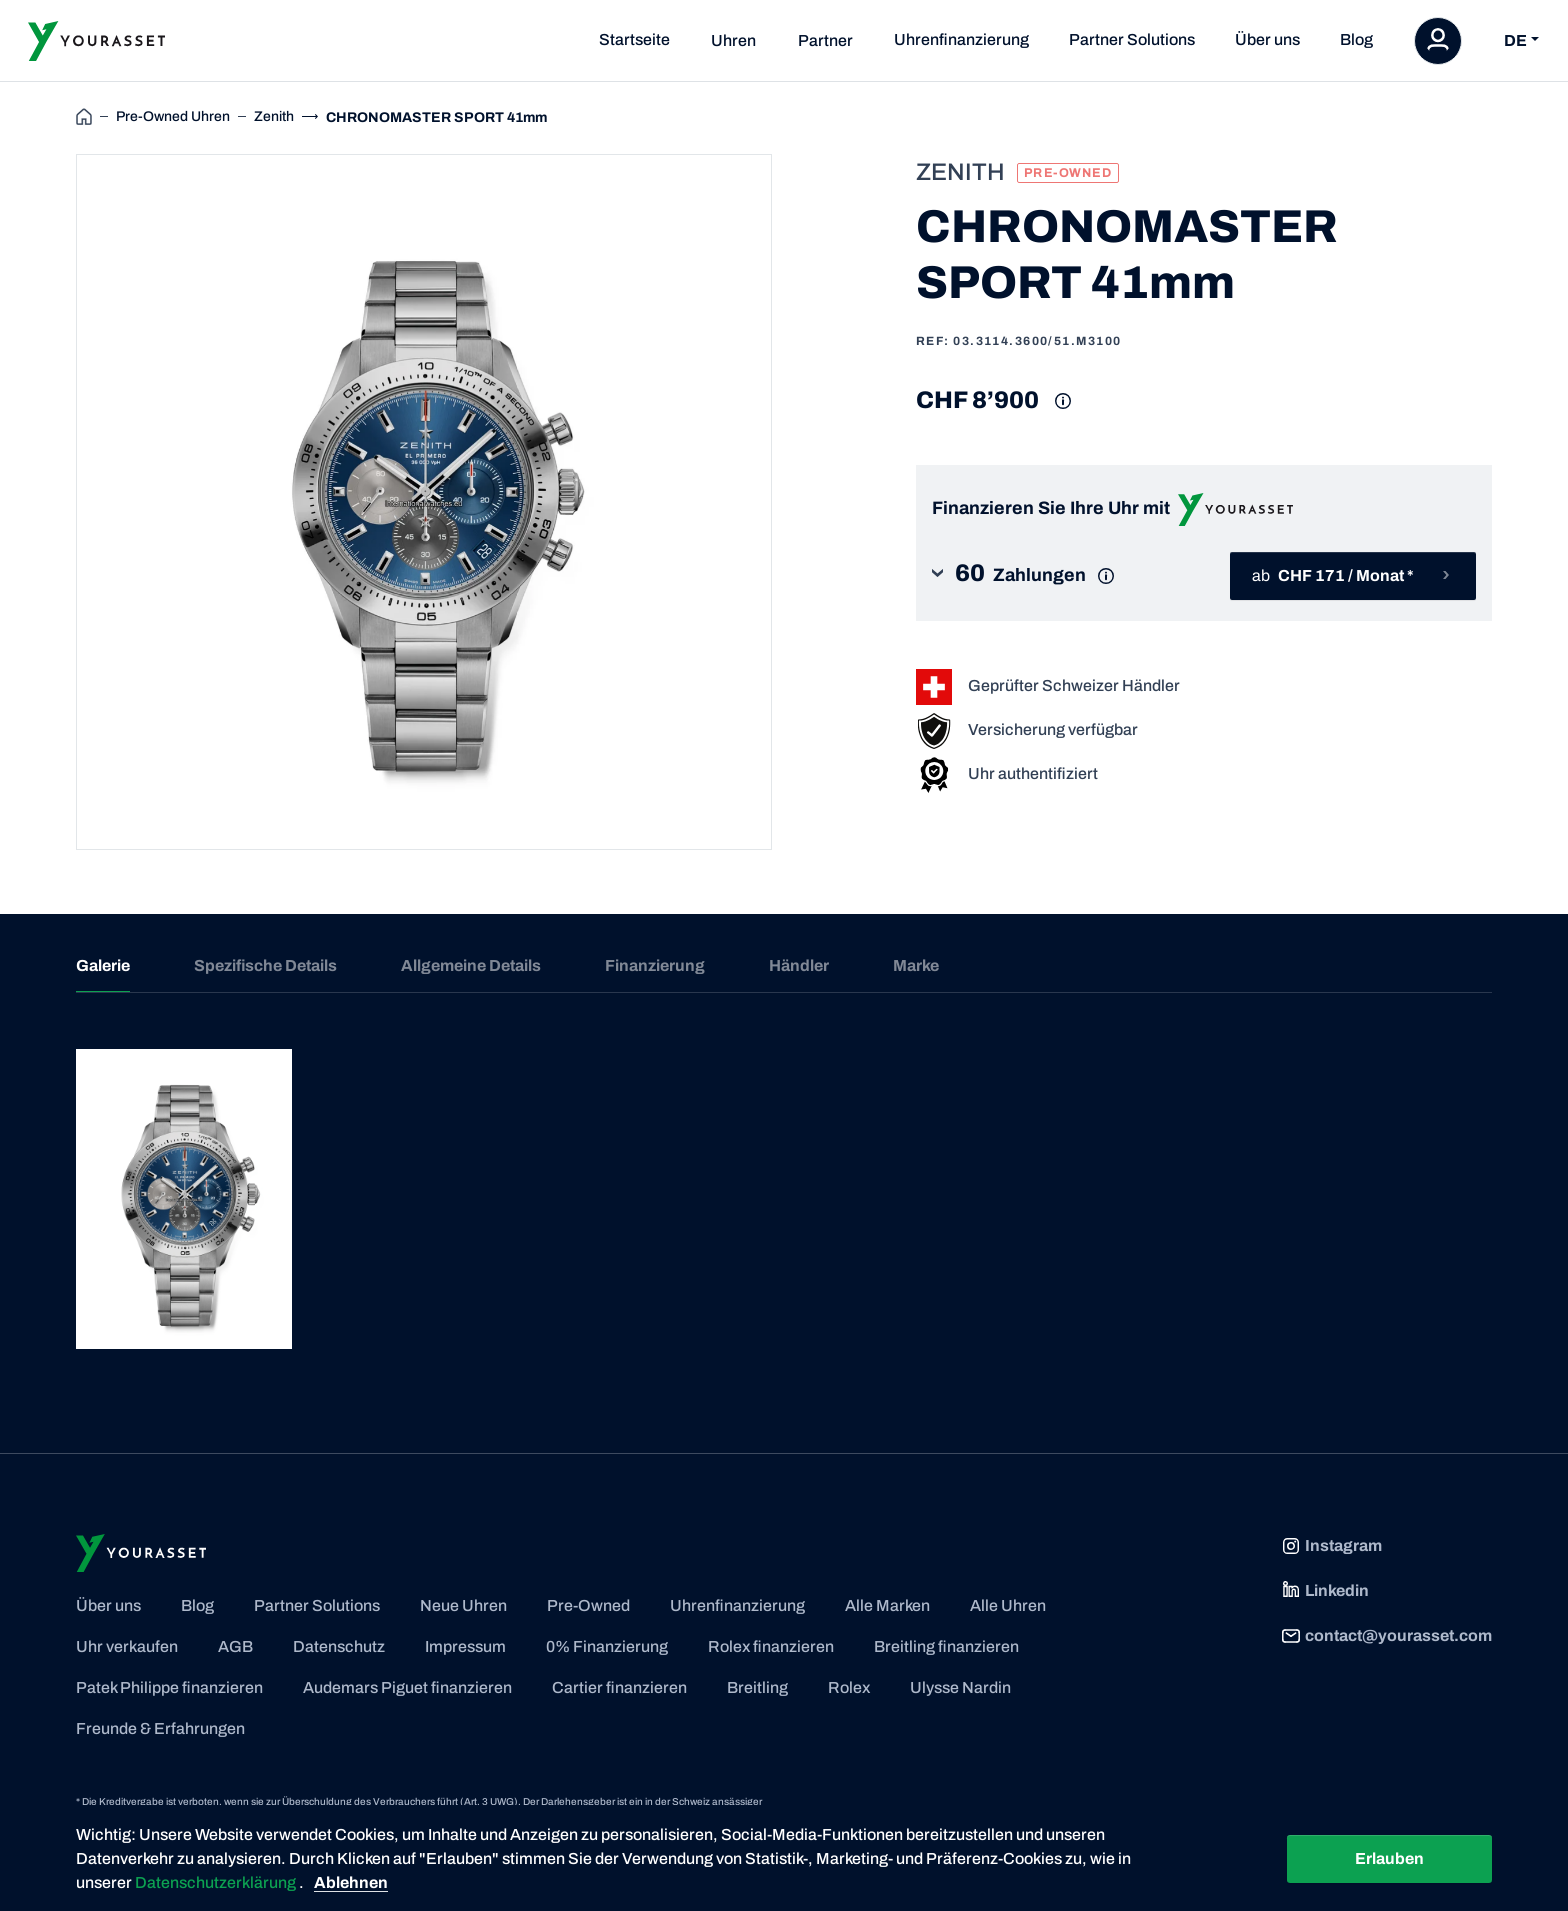  I want to click on Spezifische Details [tab], so click(265, 965).